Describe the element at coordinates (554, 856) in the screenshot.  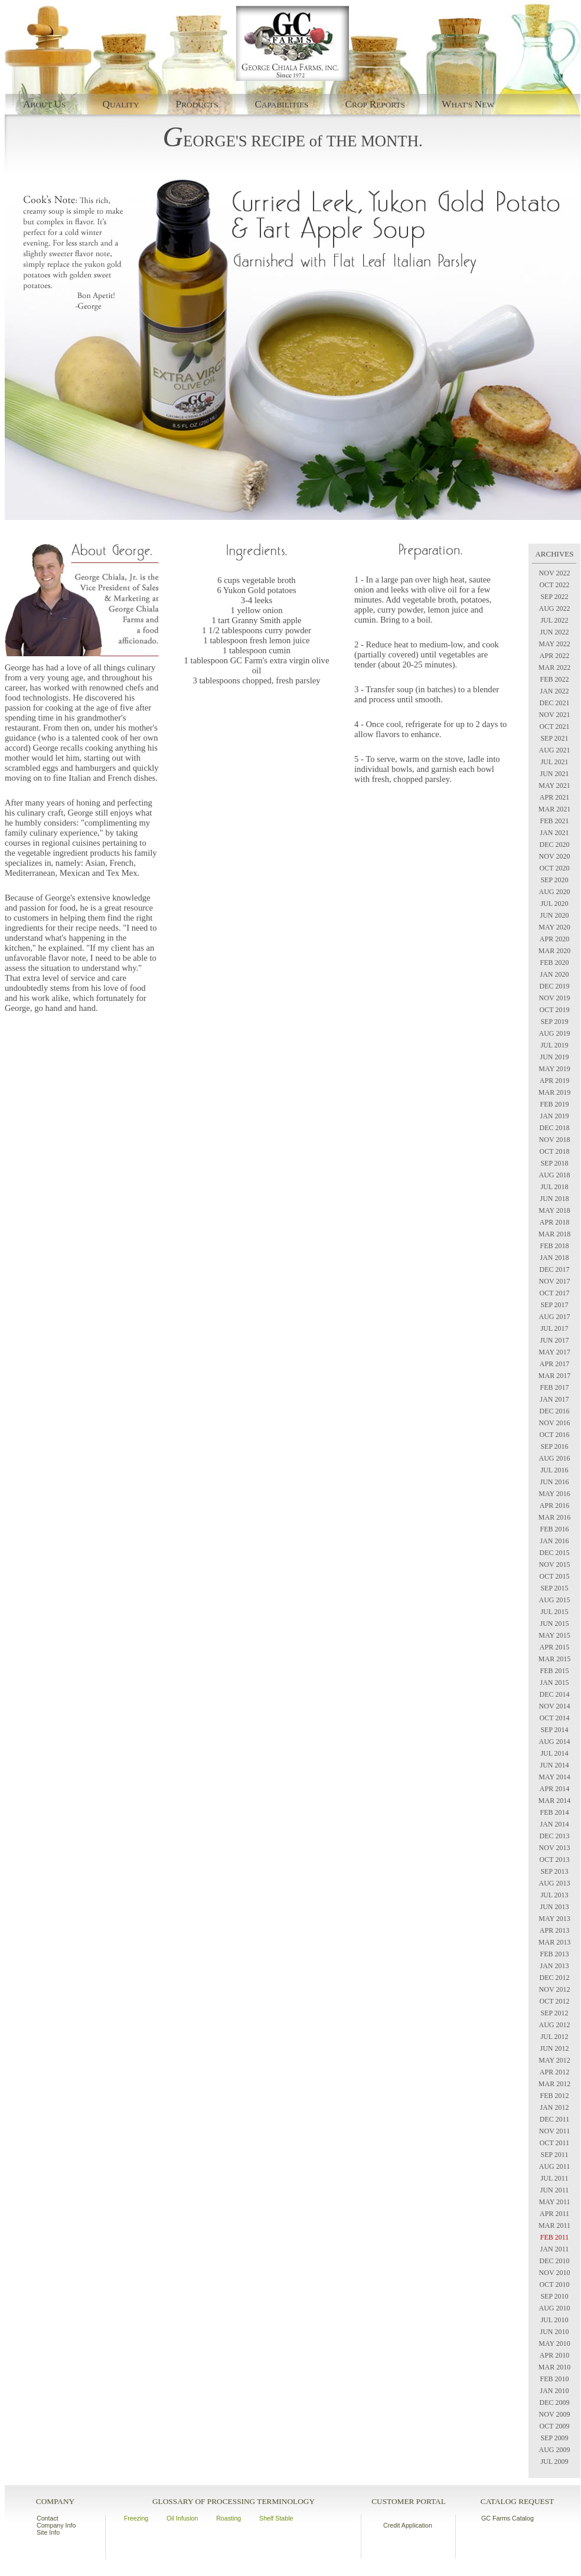
I see `NOV 2020` at that location.